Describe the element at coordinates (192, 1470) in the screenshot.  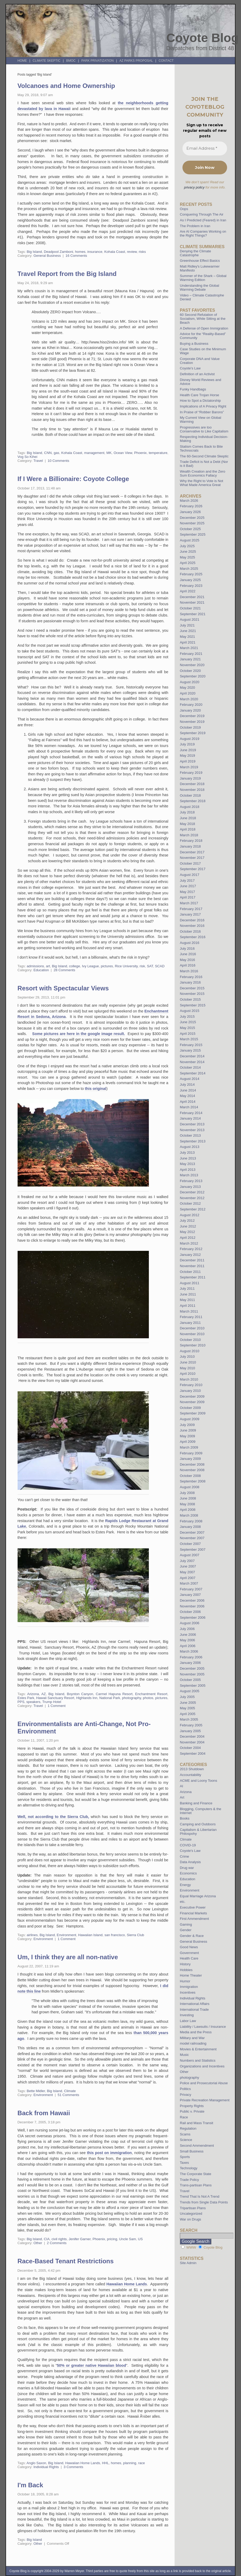
I see `November 2008` at that location.